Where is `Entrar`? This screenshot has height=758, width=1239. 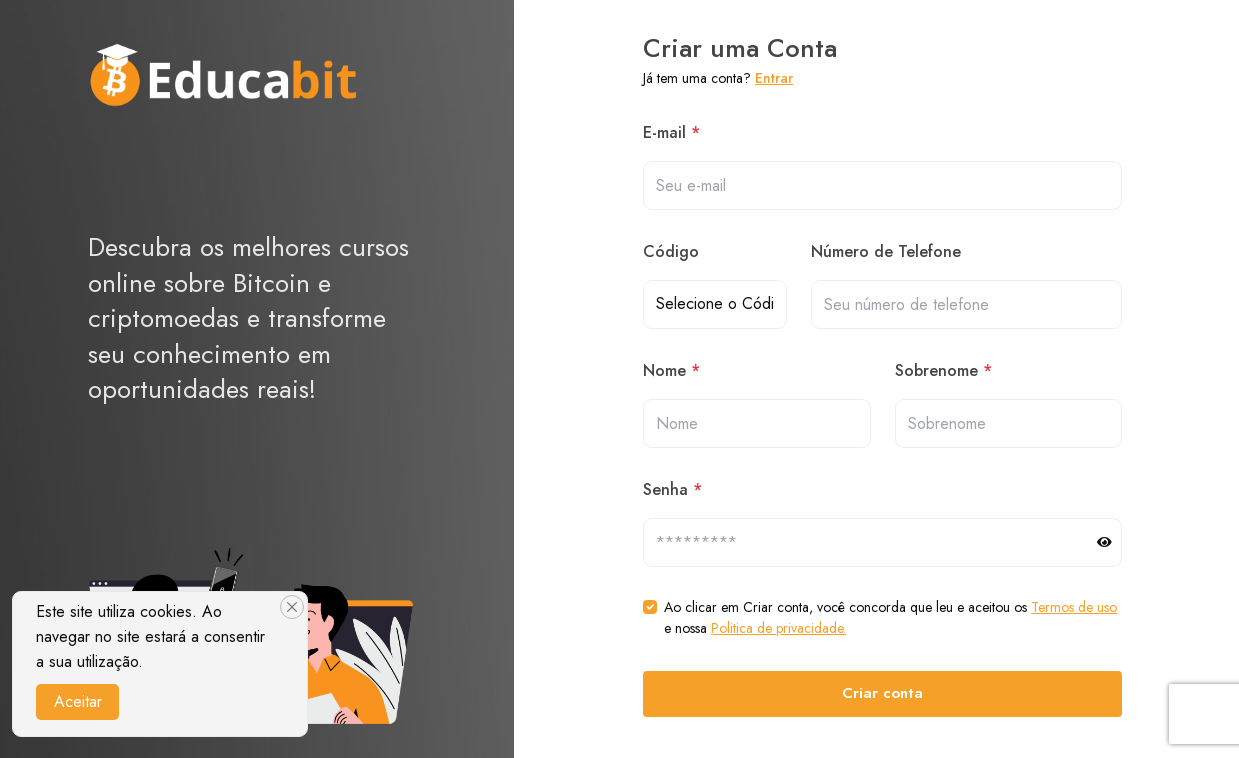 Entrar is located at coordinates (774, 78).